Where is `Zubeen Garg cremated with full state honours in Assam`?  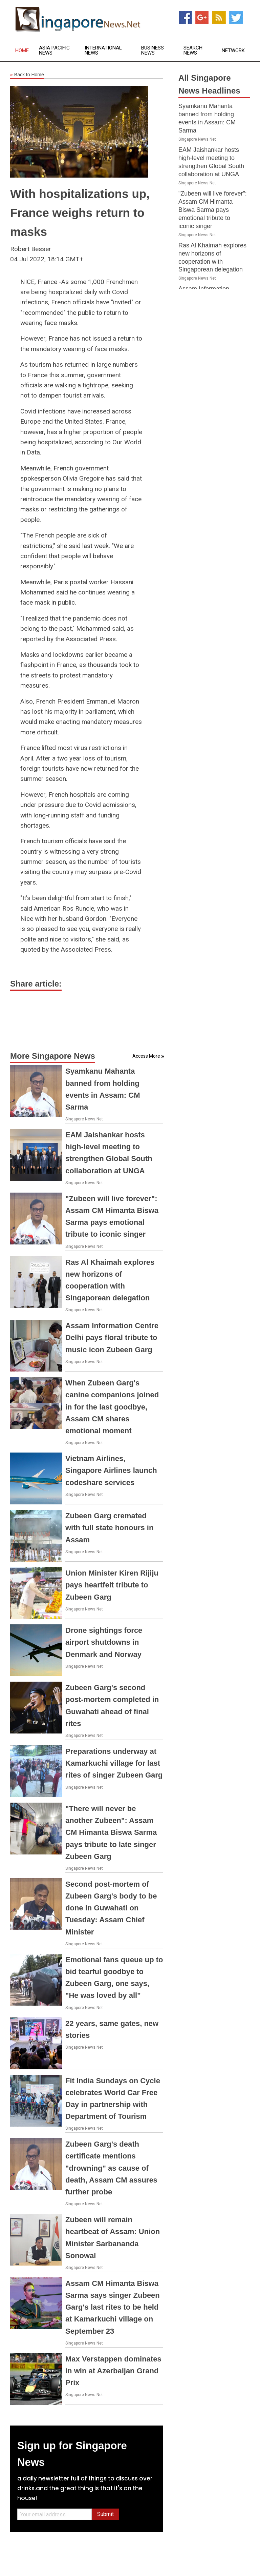
Zubeen Garg cremated with full state honours in Assam is located at coordinates (109, 1528).